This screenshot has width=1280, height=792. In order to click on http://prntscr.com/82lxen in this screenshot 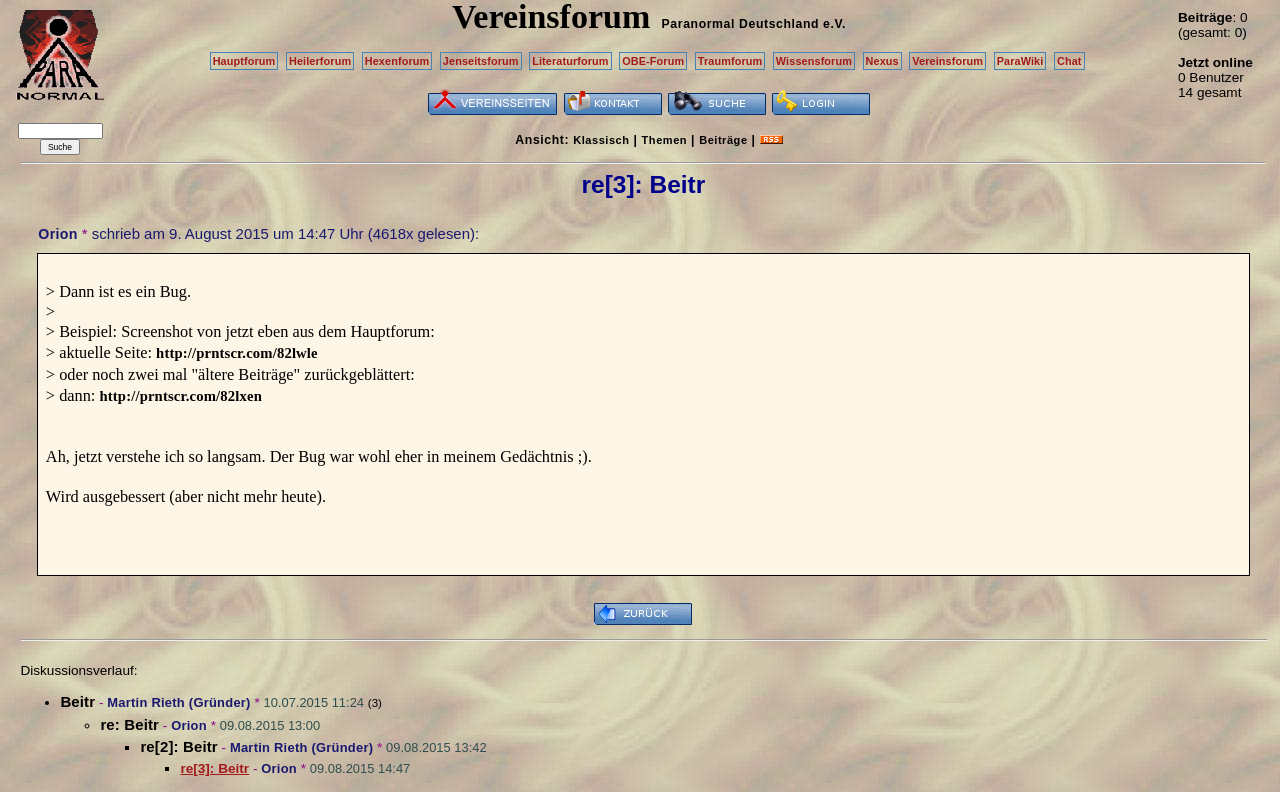, I will do `click(180, 396)`.